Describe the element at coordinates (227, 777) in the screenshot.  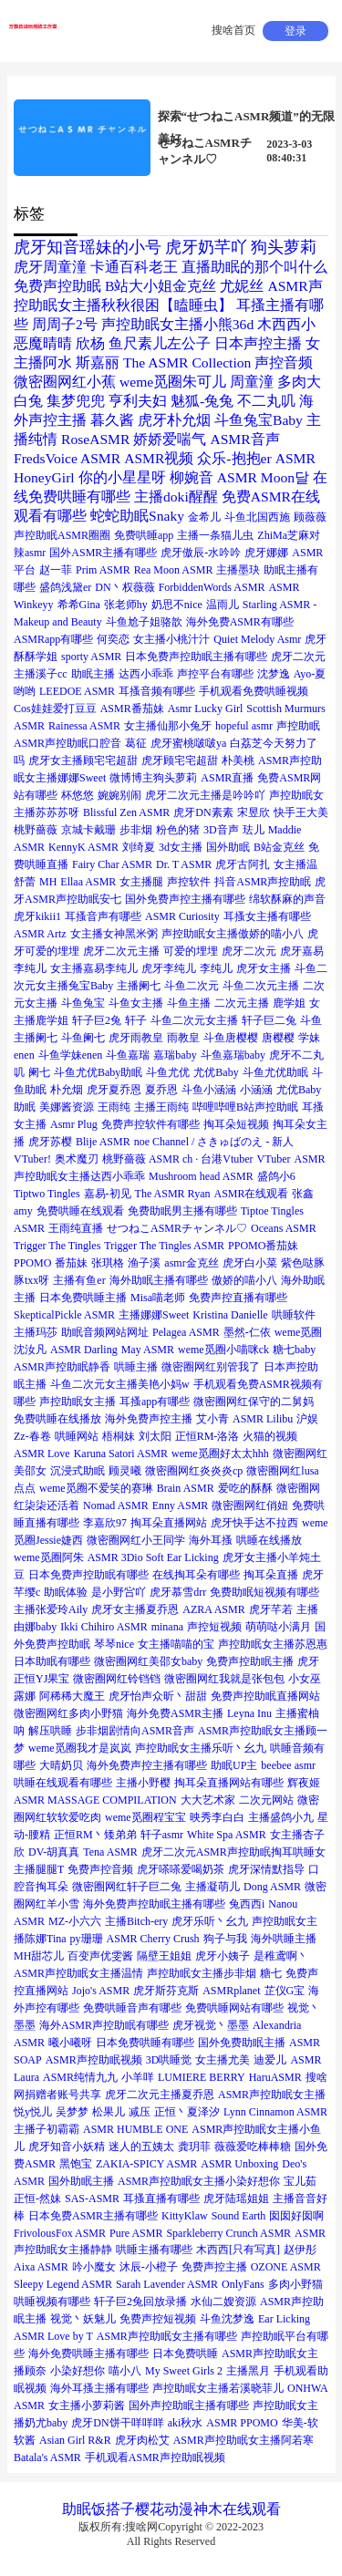
I see `ASMR直播 [ASMR直播 (1个项目)]` at that location.